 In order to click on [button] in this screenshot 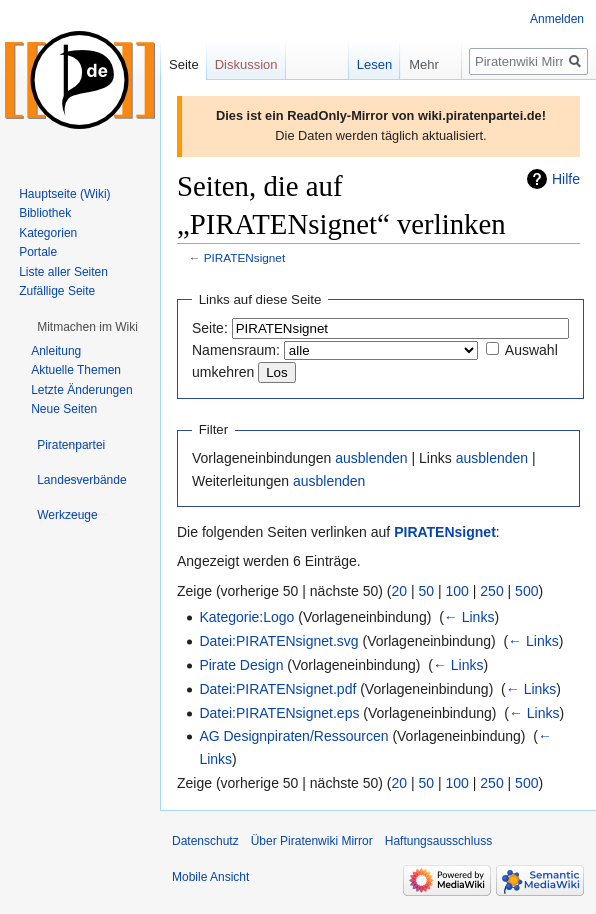, I will do `click(87, 327)`.